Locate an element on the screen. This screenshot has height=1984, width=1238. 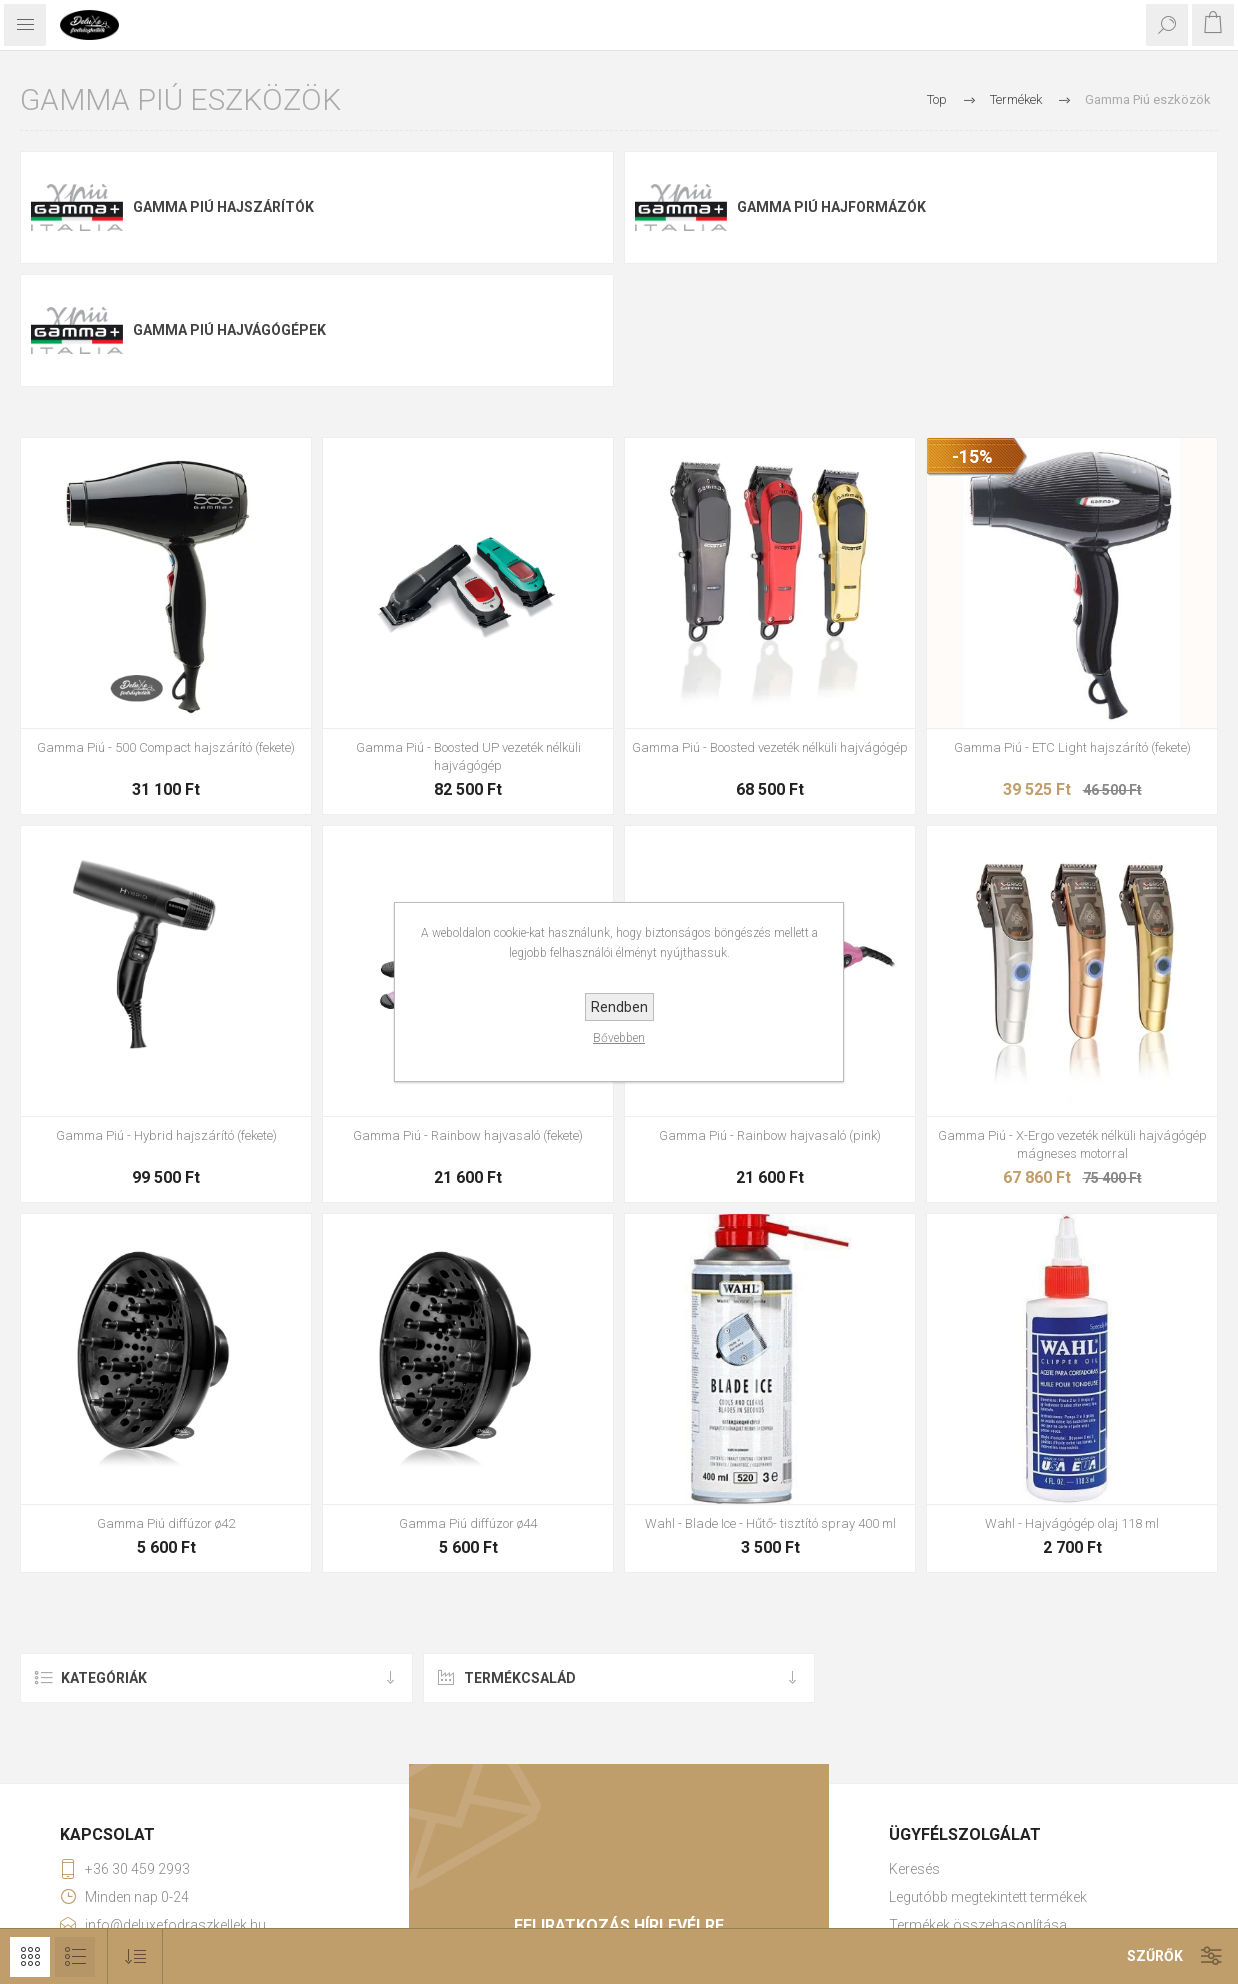
Legutóbb megtekintett termékek is located at coordinates (988, 1897).